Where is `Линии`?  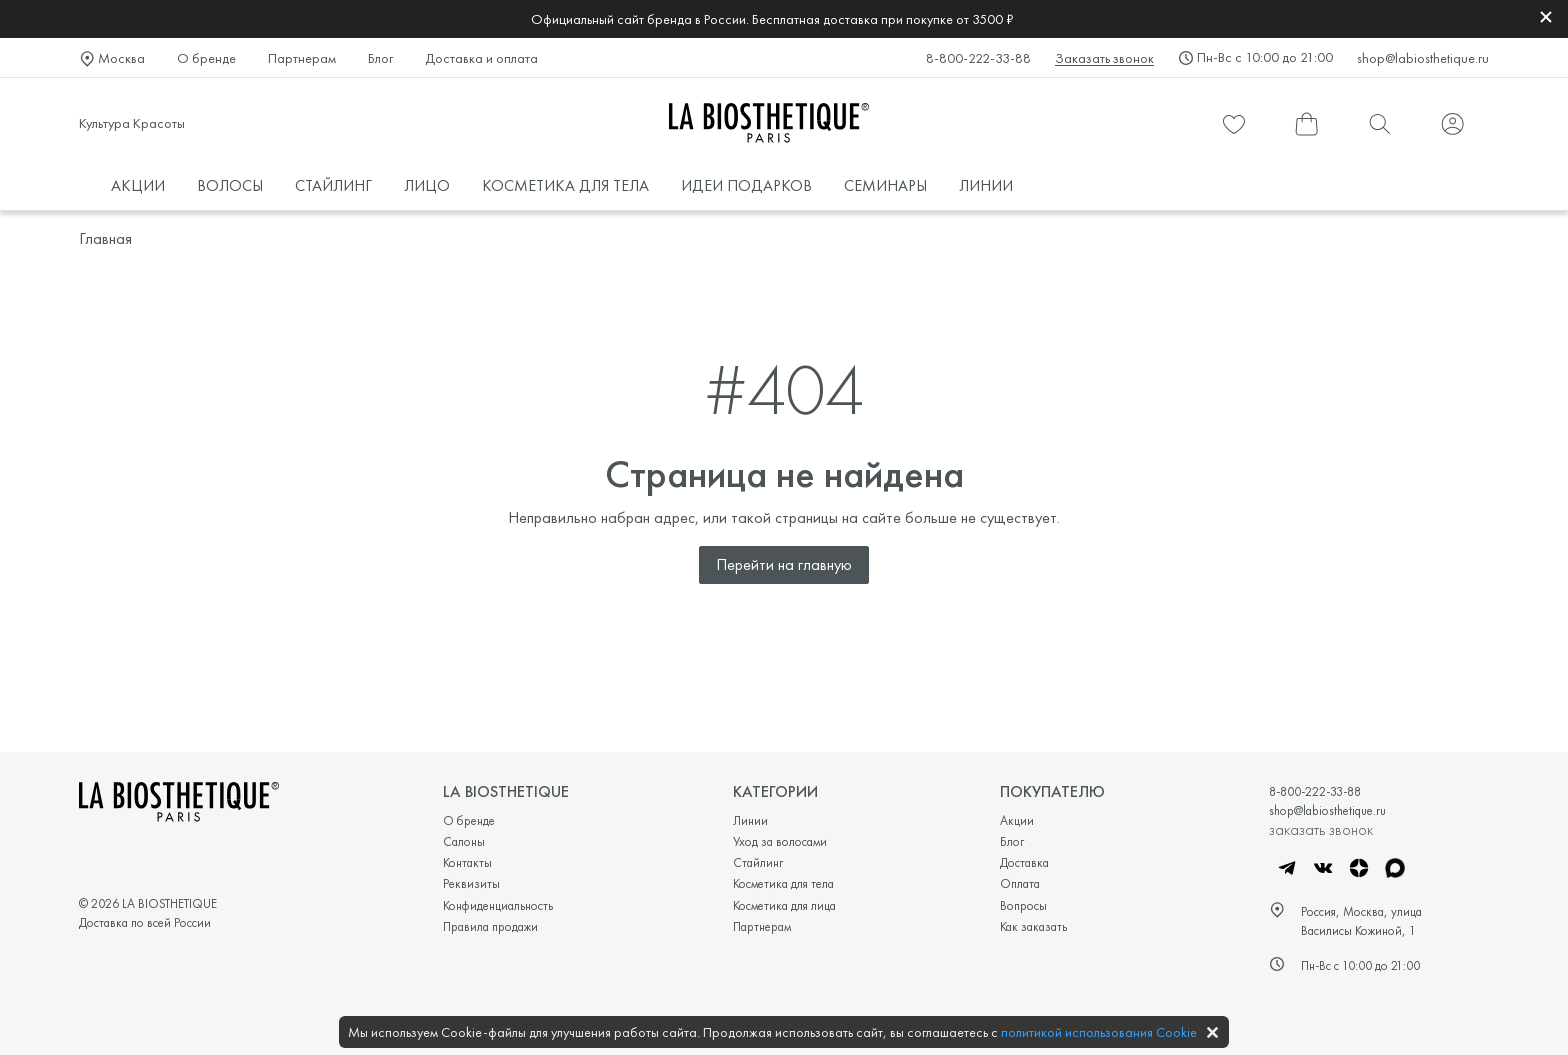
Линии is located at coordinates (750, 820).